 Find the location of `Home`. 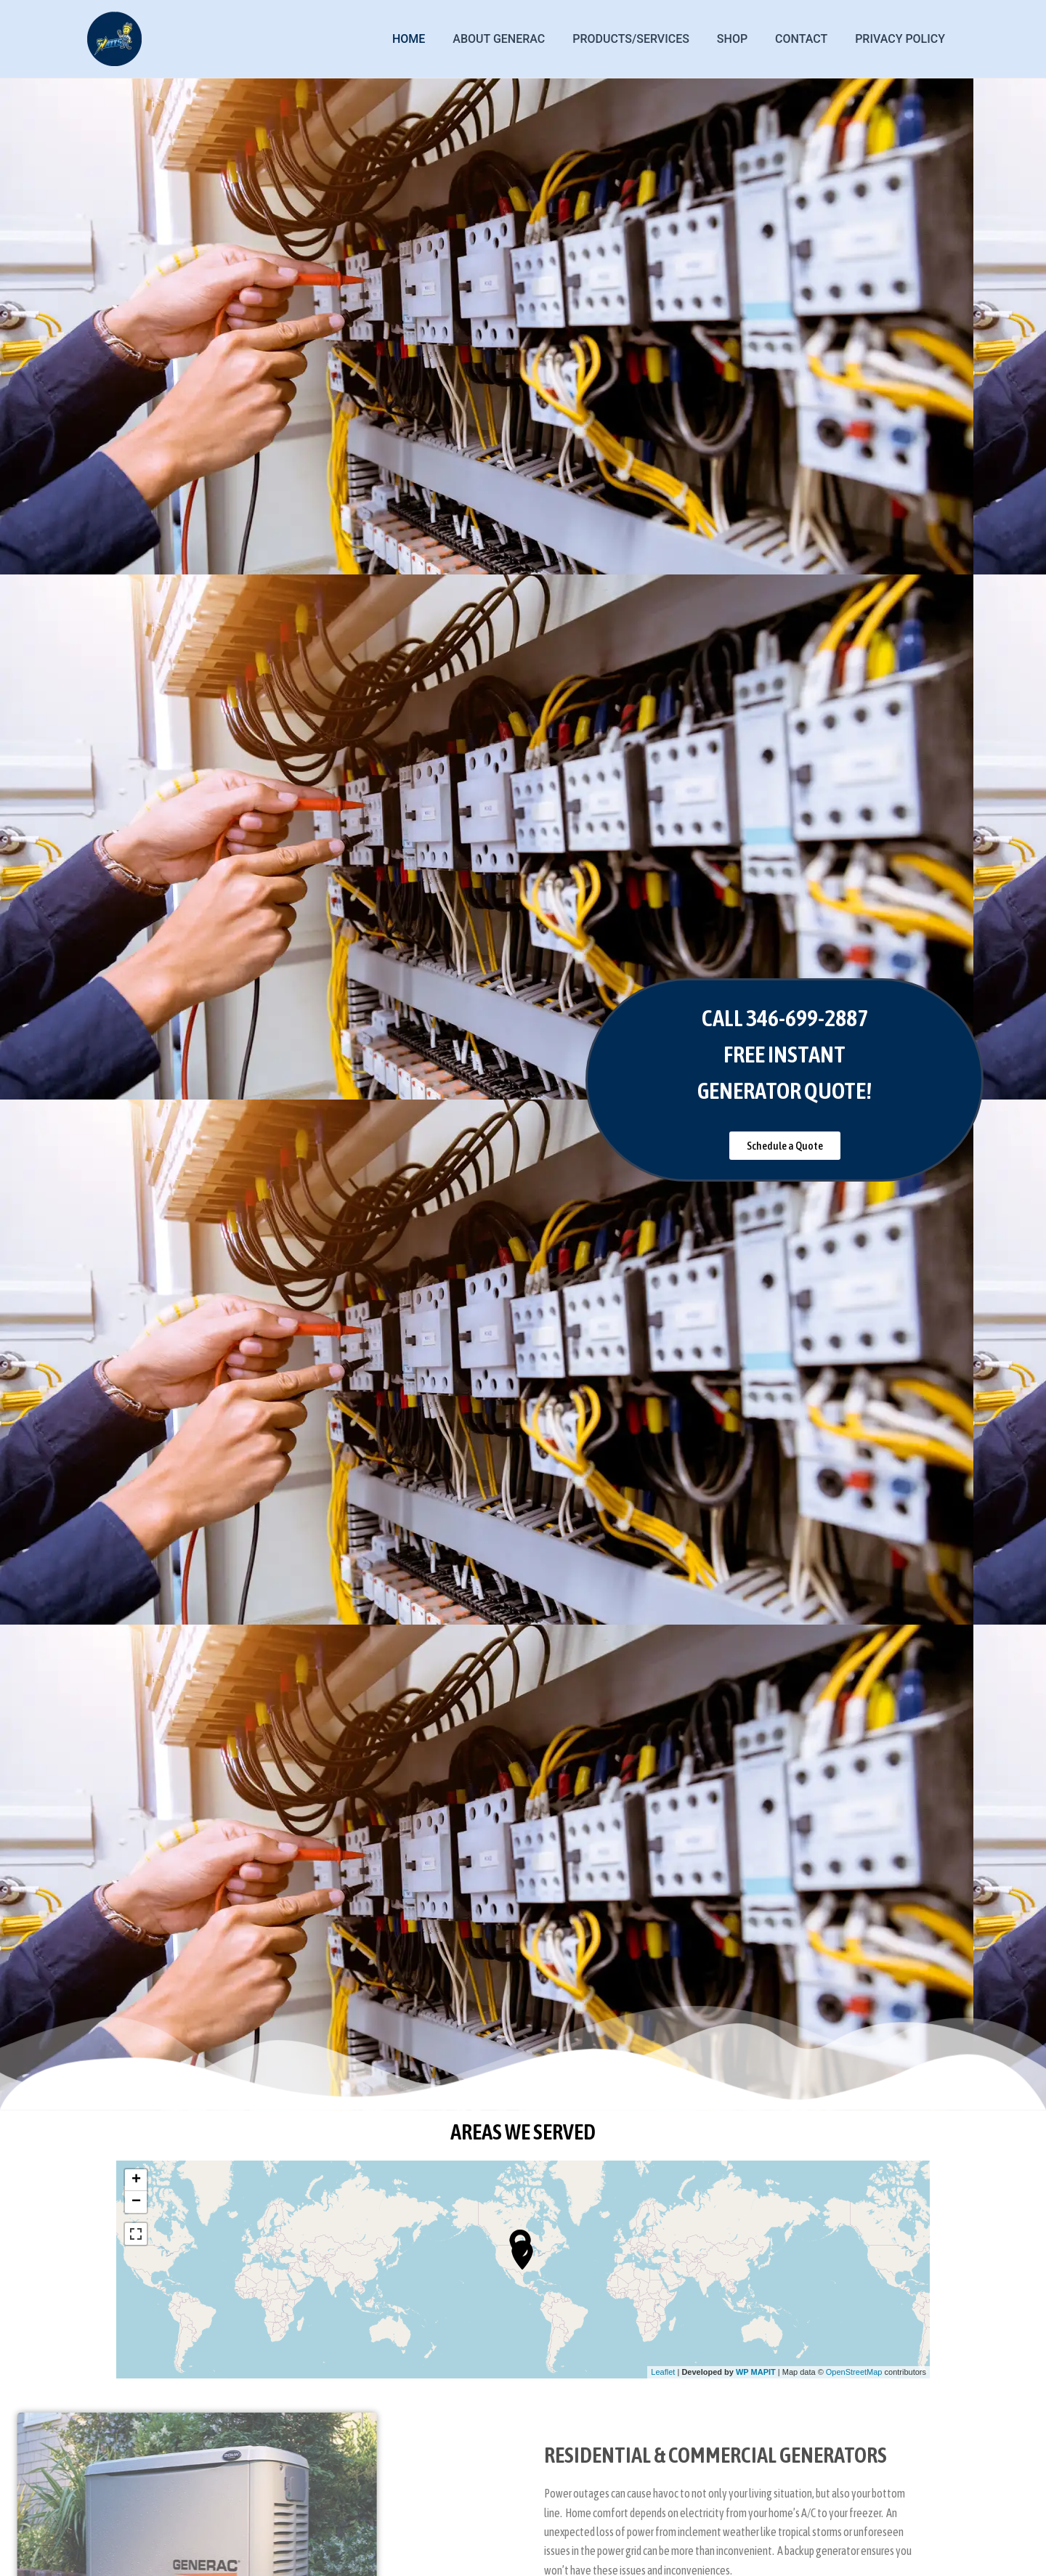

Home is located at coordinates (432, 39).